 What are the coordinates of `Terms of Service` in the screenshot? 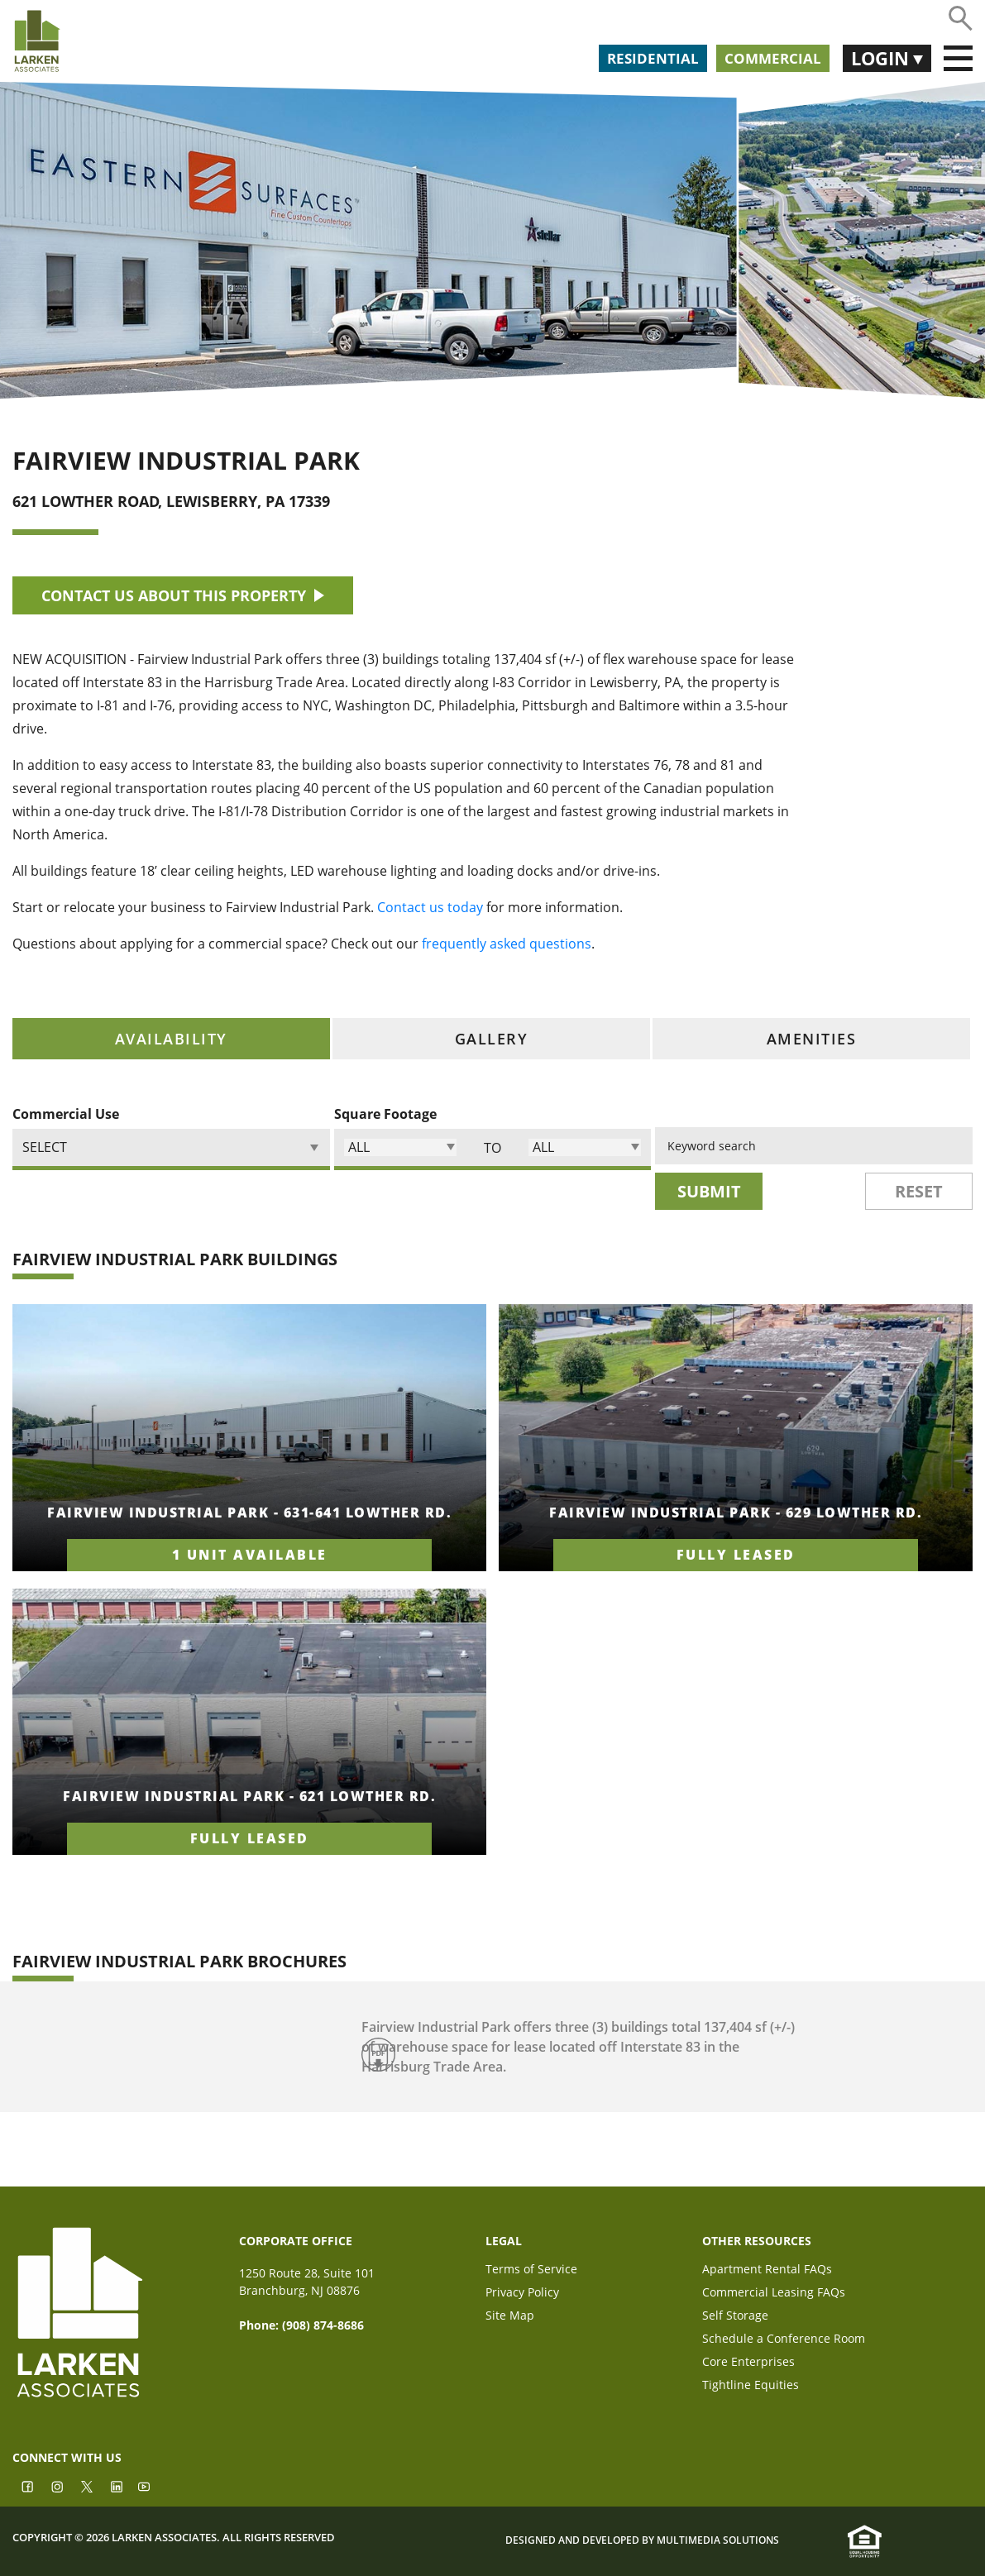 It's located at (531, 2270).